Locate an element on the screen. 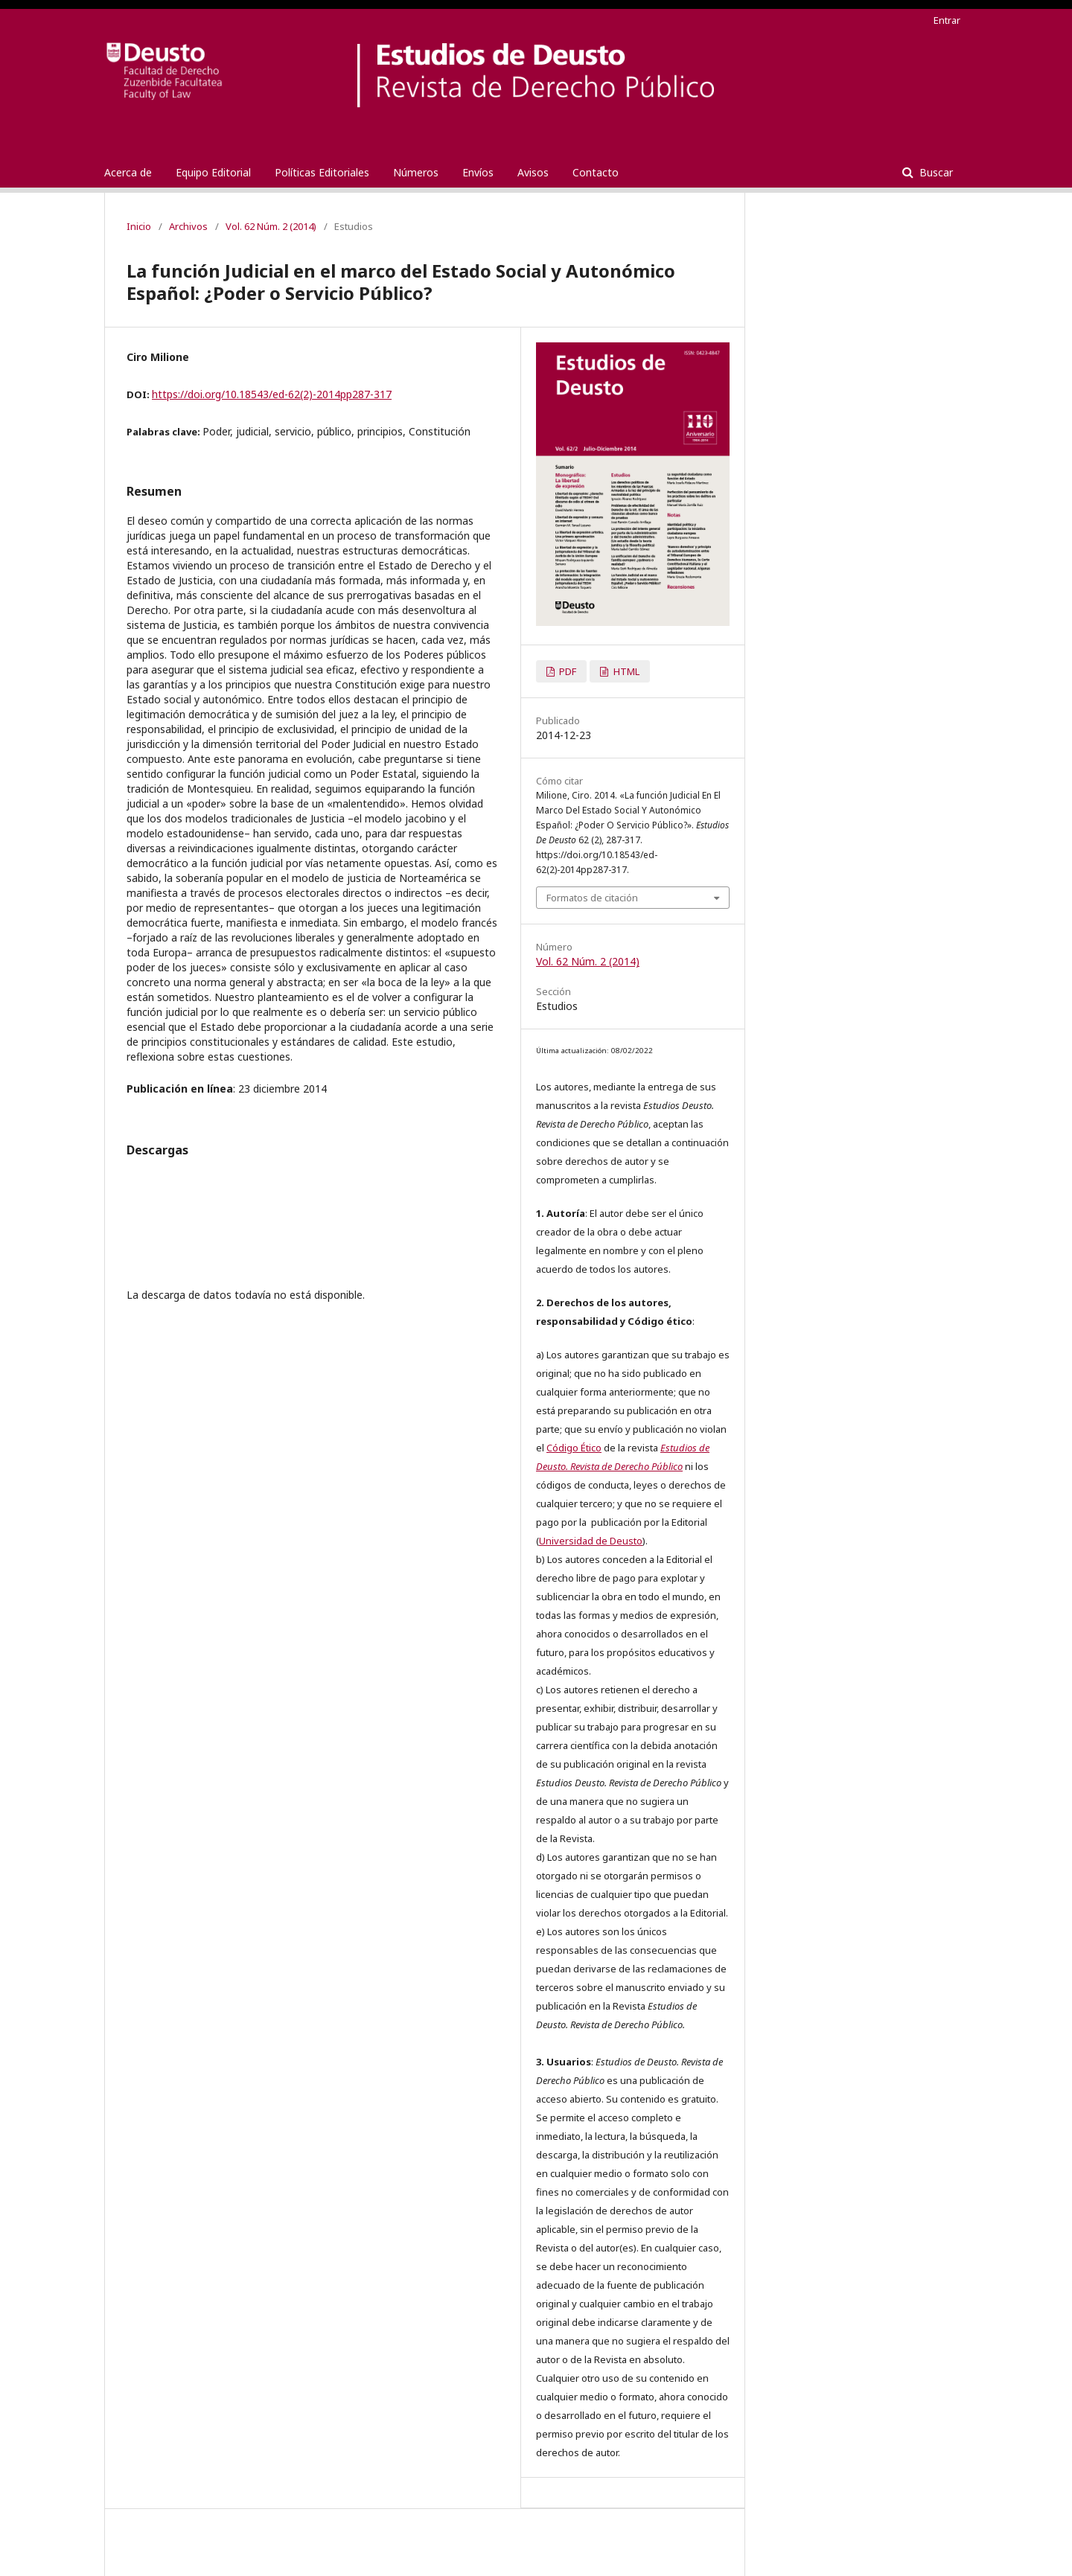  Código Ético is located at coordinates (574, 1447).